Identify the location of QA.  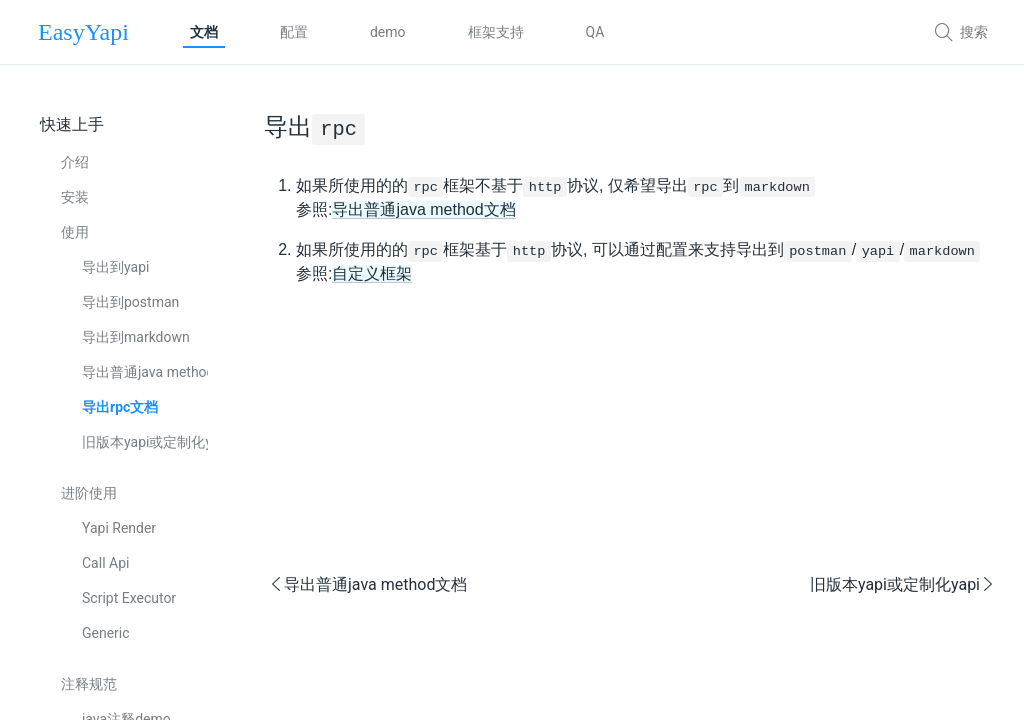
(595, 32).